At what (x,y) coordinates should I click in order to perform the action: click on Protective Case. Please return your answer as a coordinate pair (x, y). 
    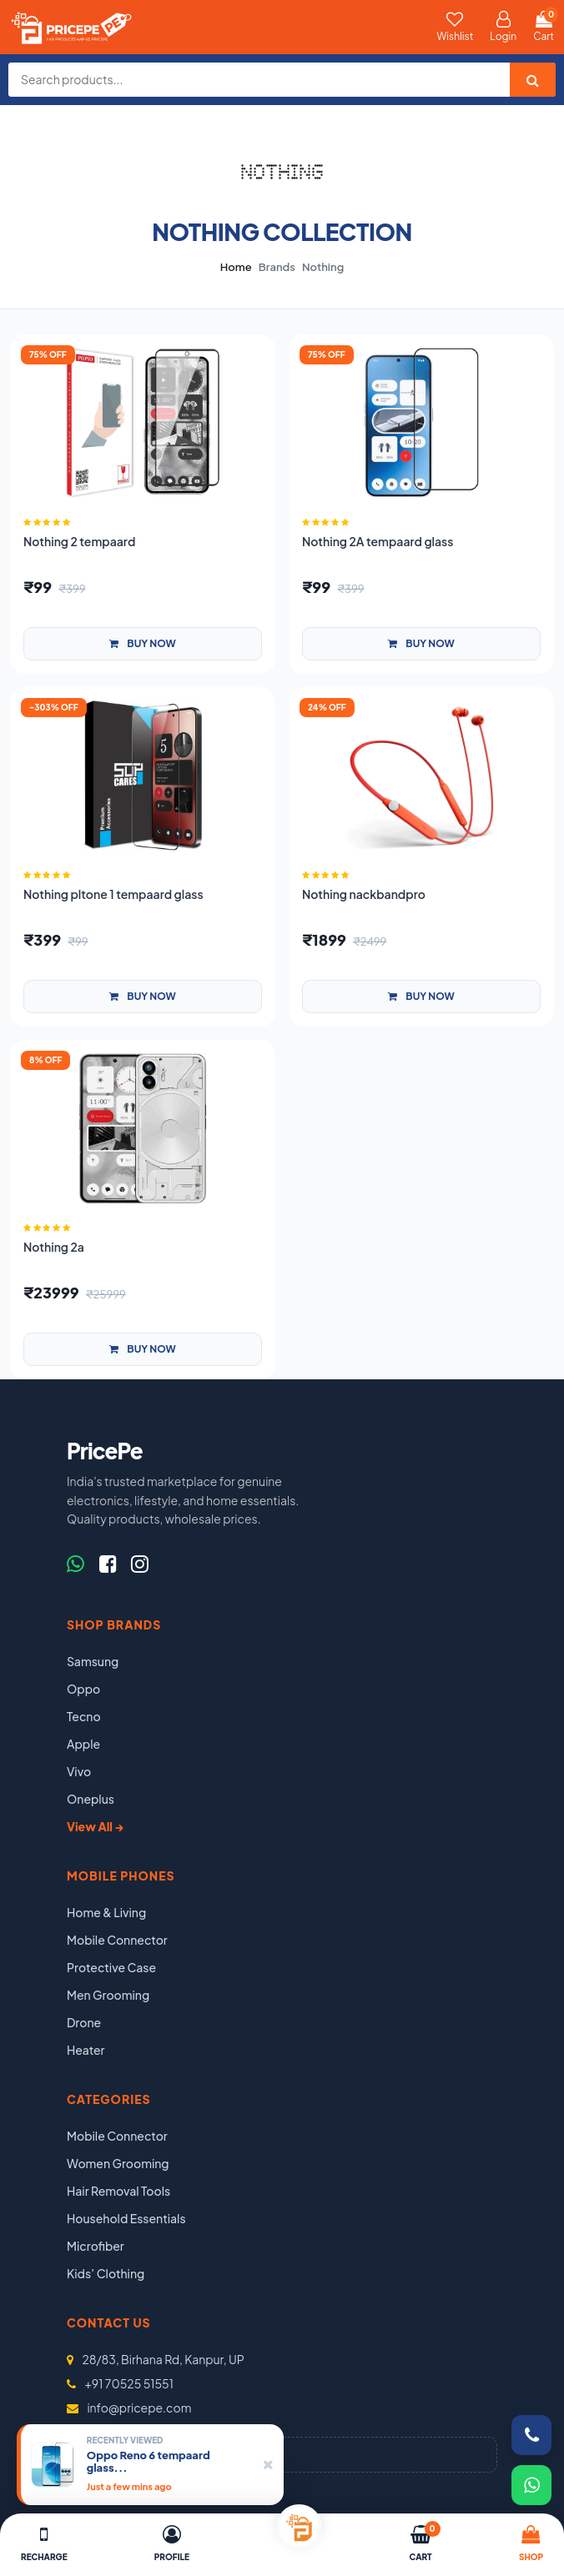
    Looking at the image, I should click on (111, 1967).